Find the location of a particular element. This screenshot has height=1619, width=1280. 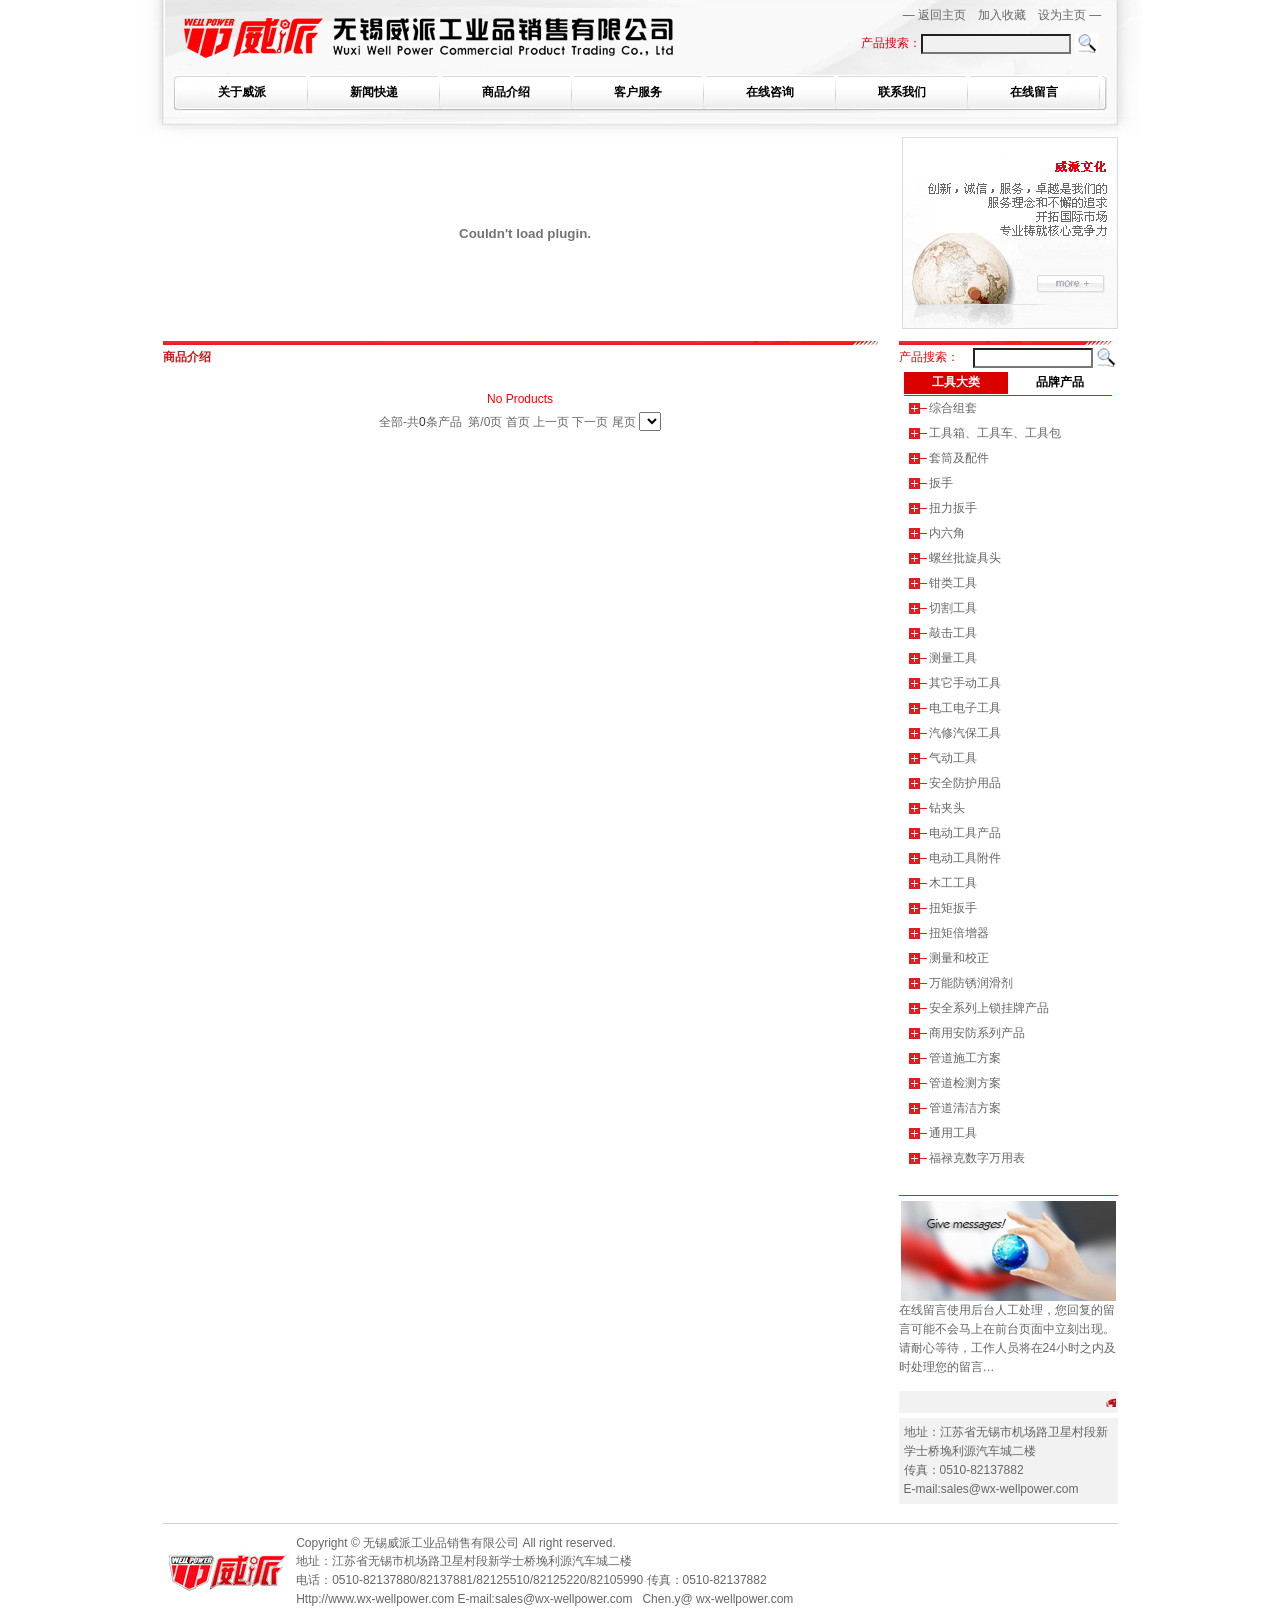

设为主页 — is located at coordinates (1069, 15).